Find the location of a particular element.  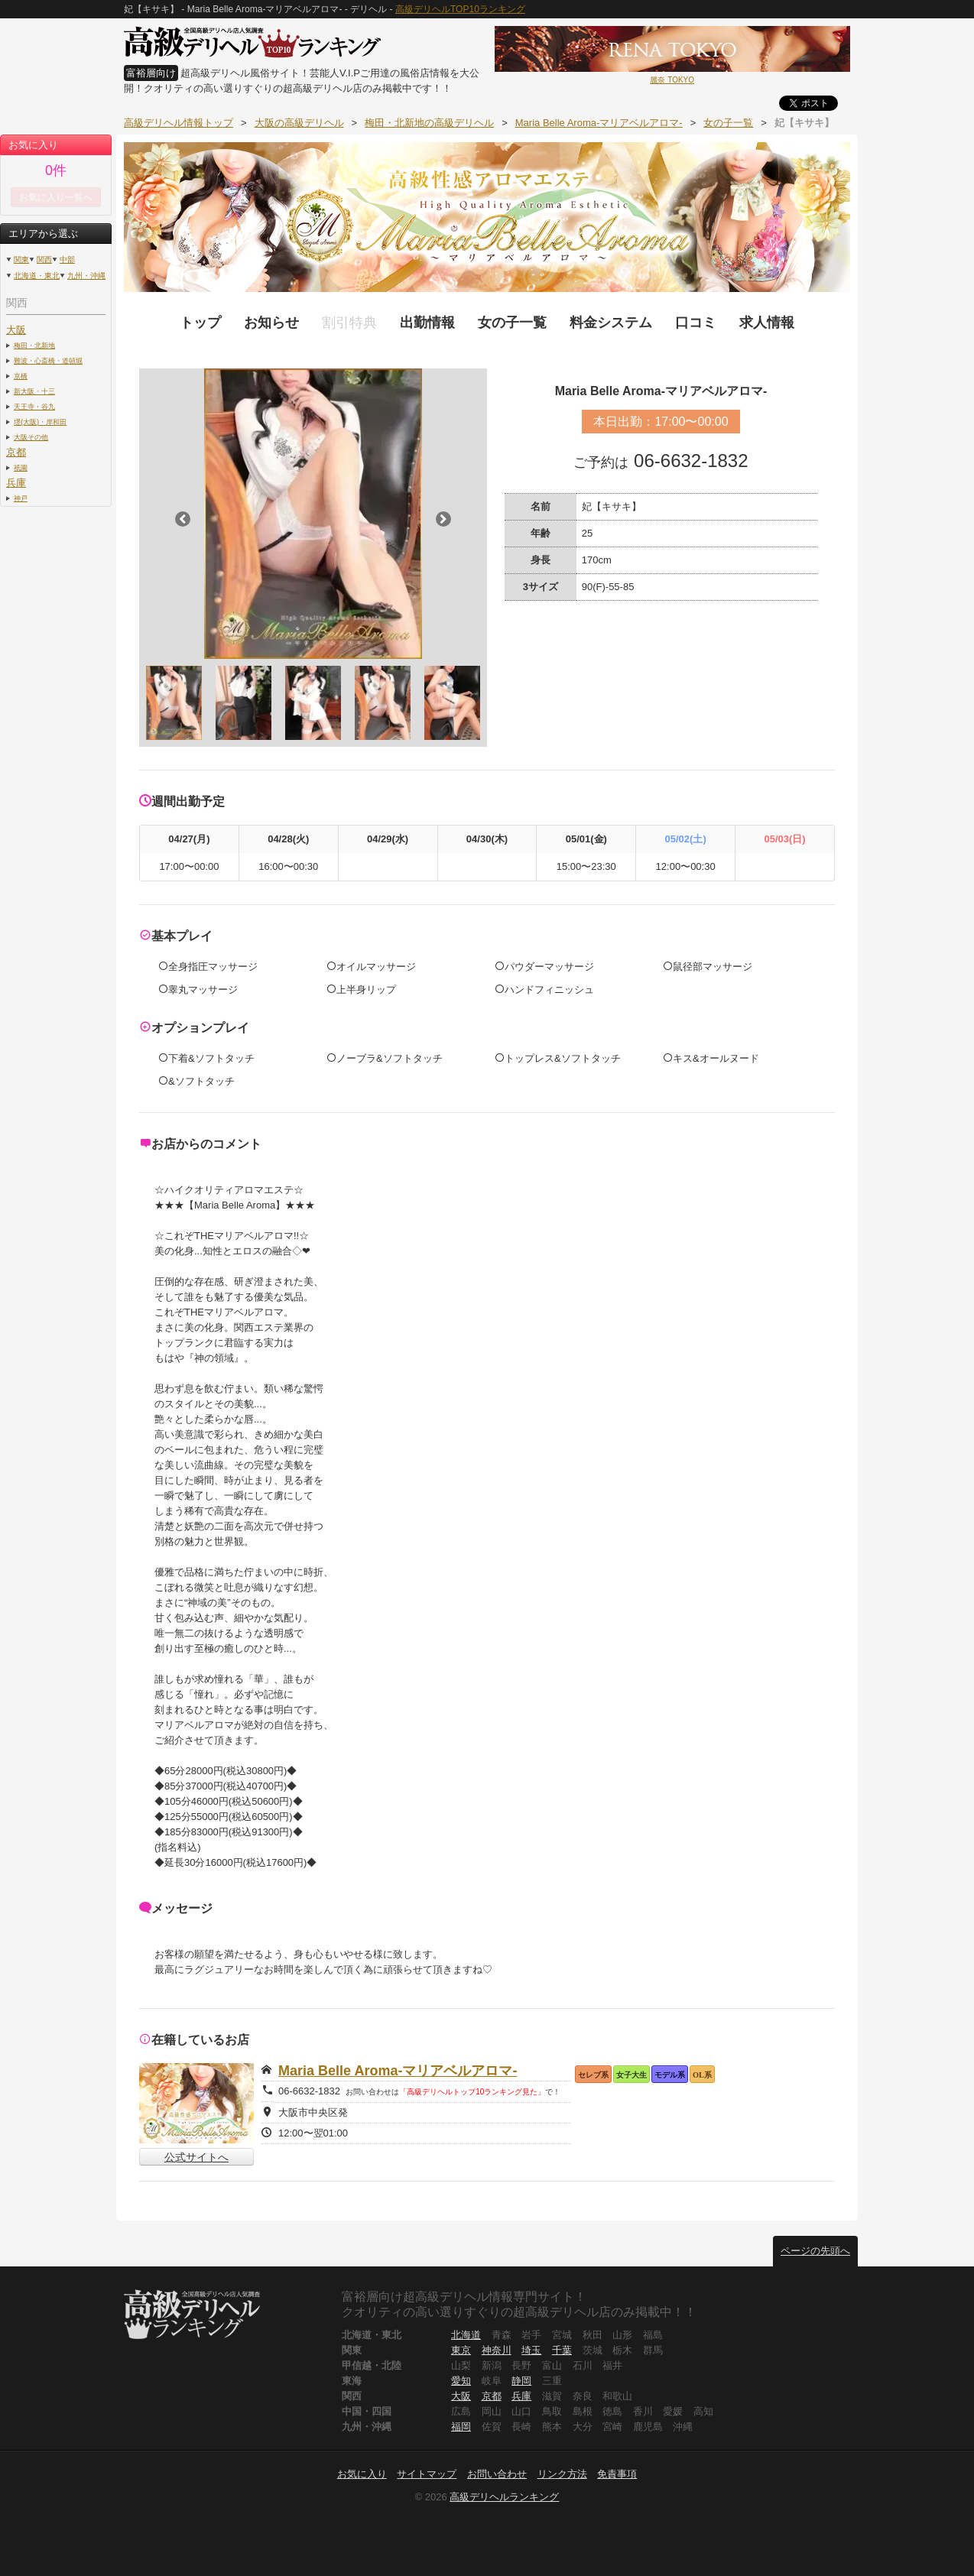

公式サイトへ is located at coordinates (196, 2157).